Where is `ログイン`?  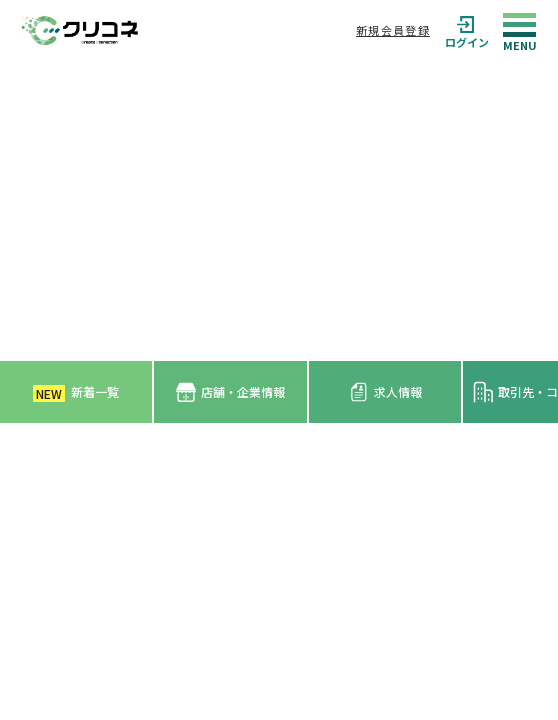
ログイン is located at coordinates (467, 30).